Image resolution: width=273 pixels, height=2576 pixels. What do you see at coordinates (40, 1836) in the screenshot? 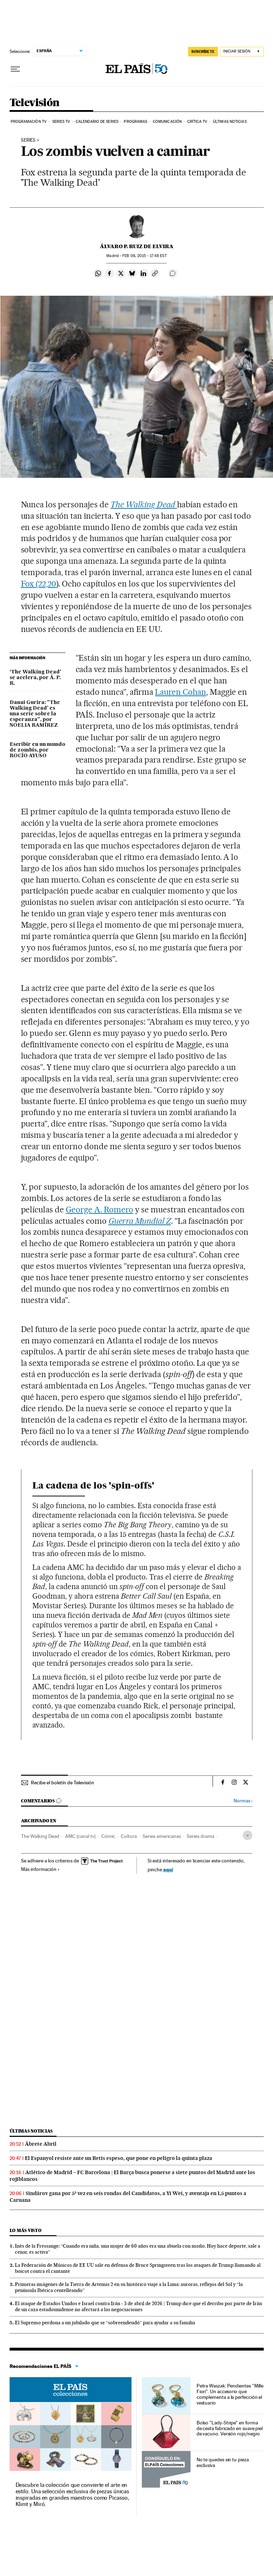
I see `The Walking Dead` at bounding box center [40, 1836].